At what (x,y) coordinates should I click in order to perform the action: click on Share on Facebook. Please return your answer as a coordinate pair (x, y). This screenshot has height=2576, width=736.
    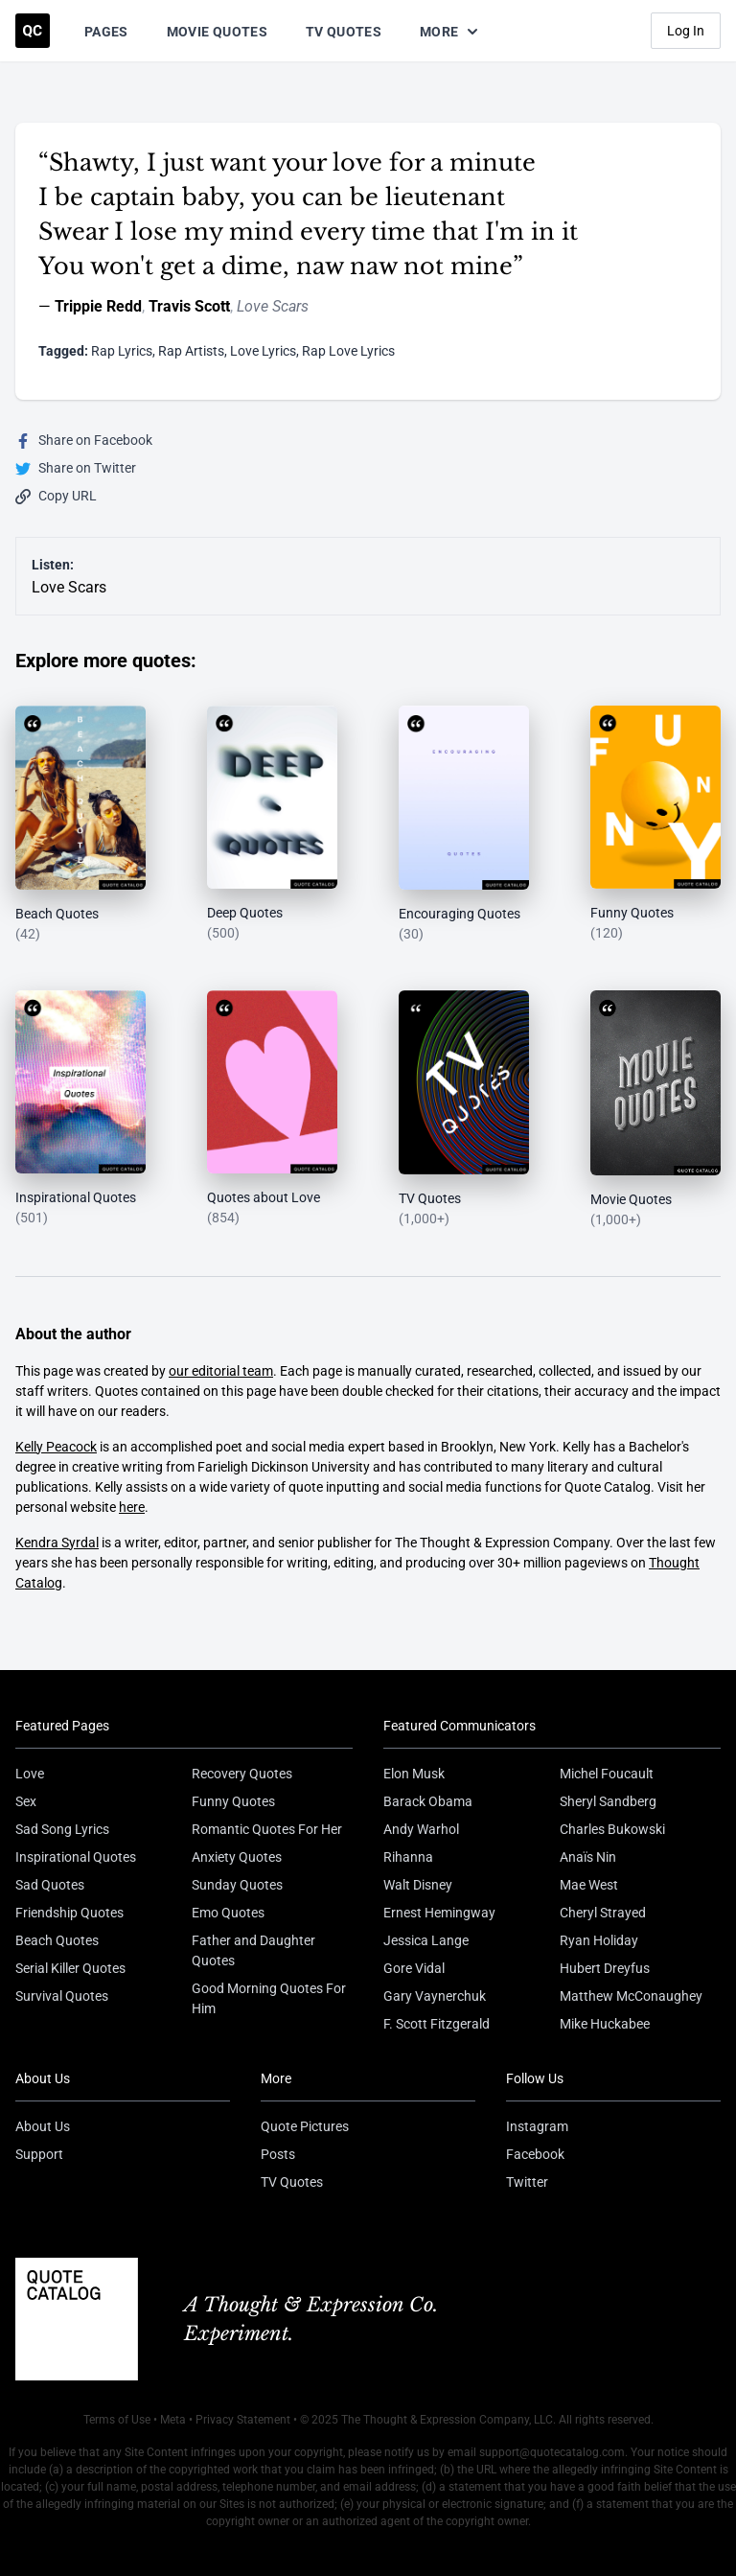
    Looking at the image, I should click on (83, 440).